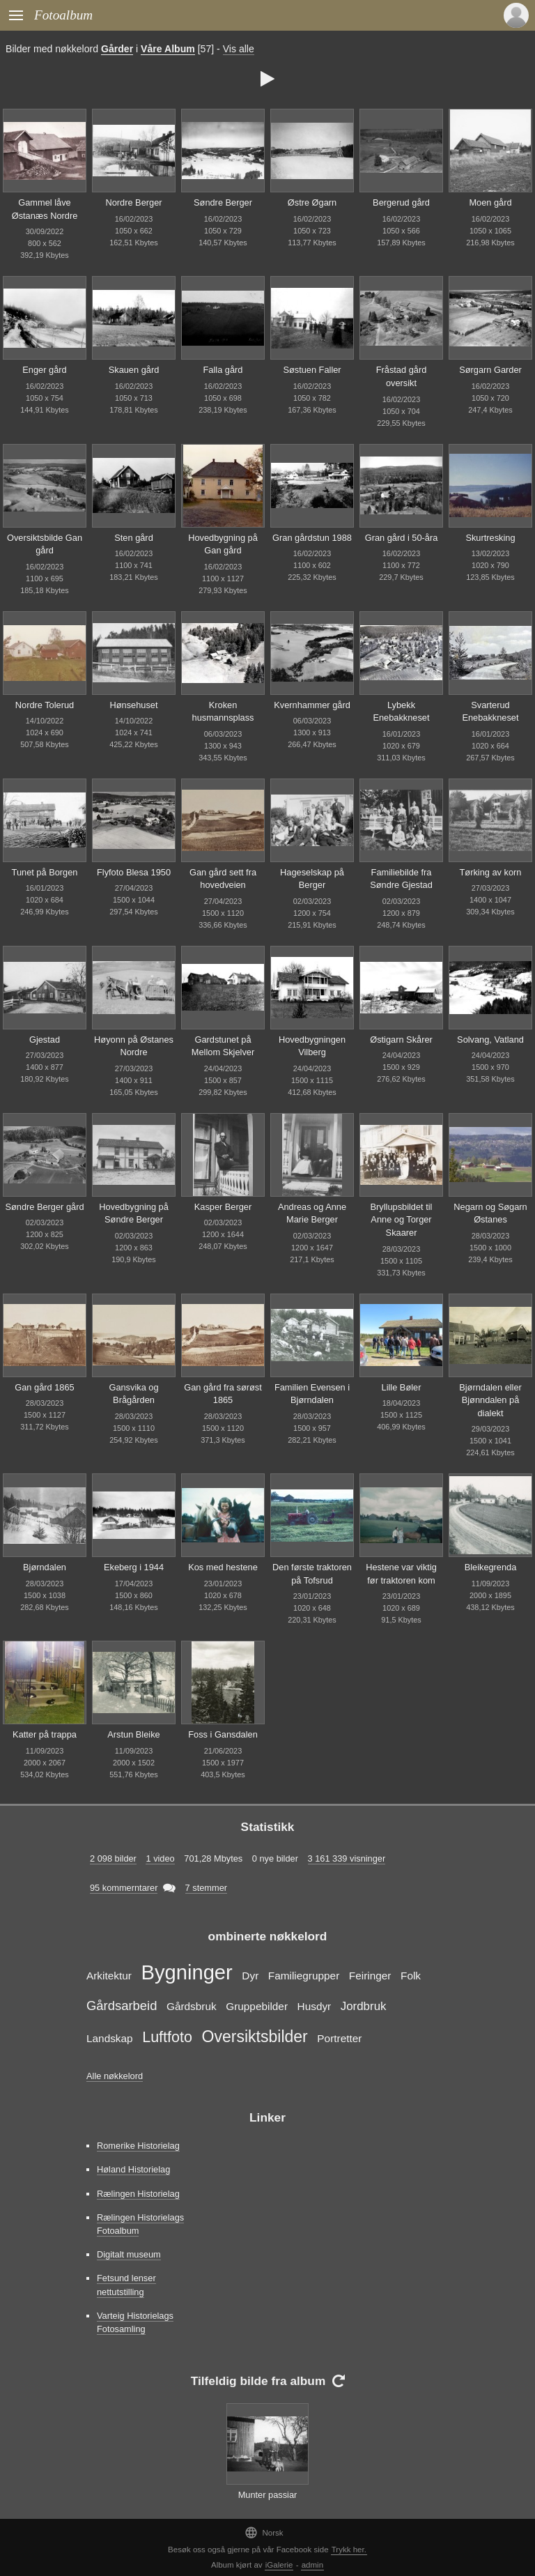 This screenshot has width=535, height=2576. Describe the element at coordinates (45, 1734) in the screenshot. I see `Katter på trappa` at that location.